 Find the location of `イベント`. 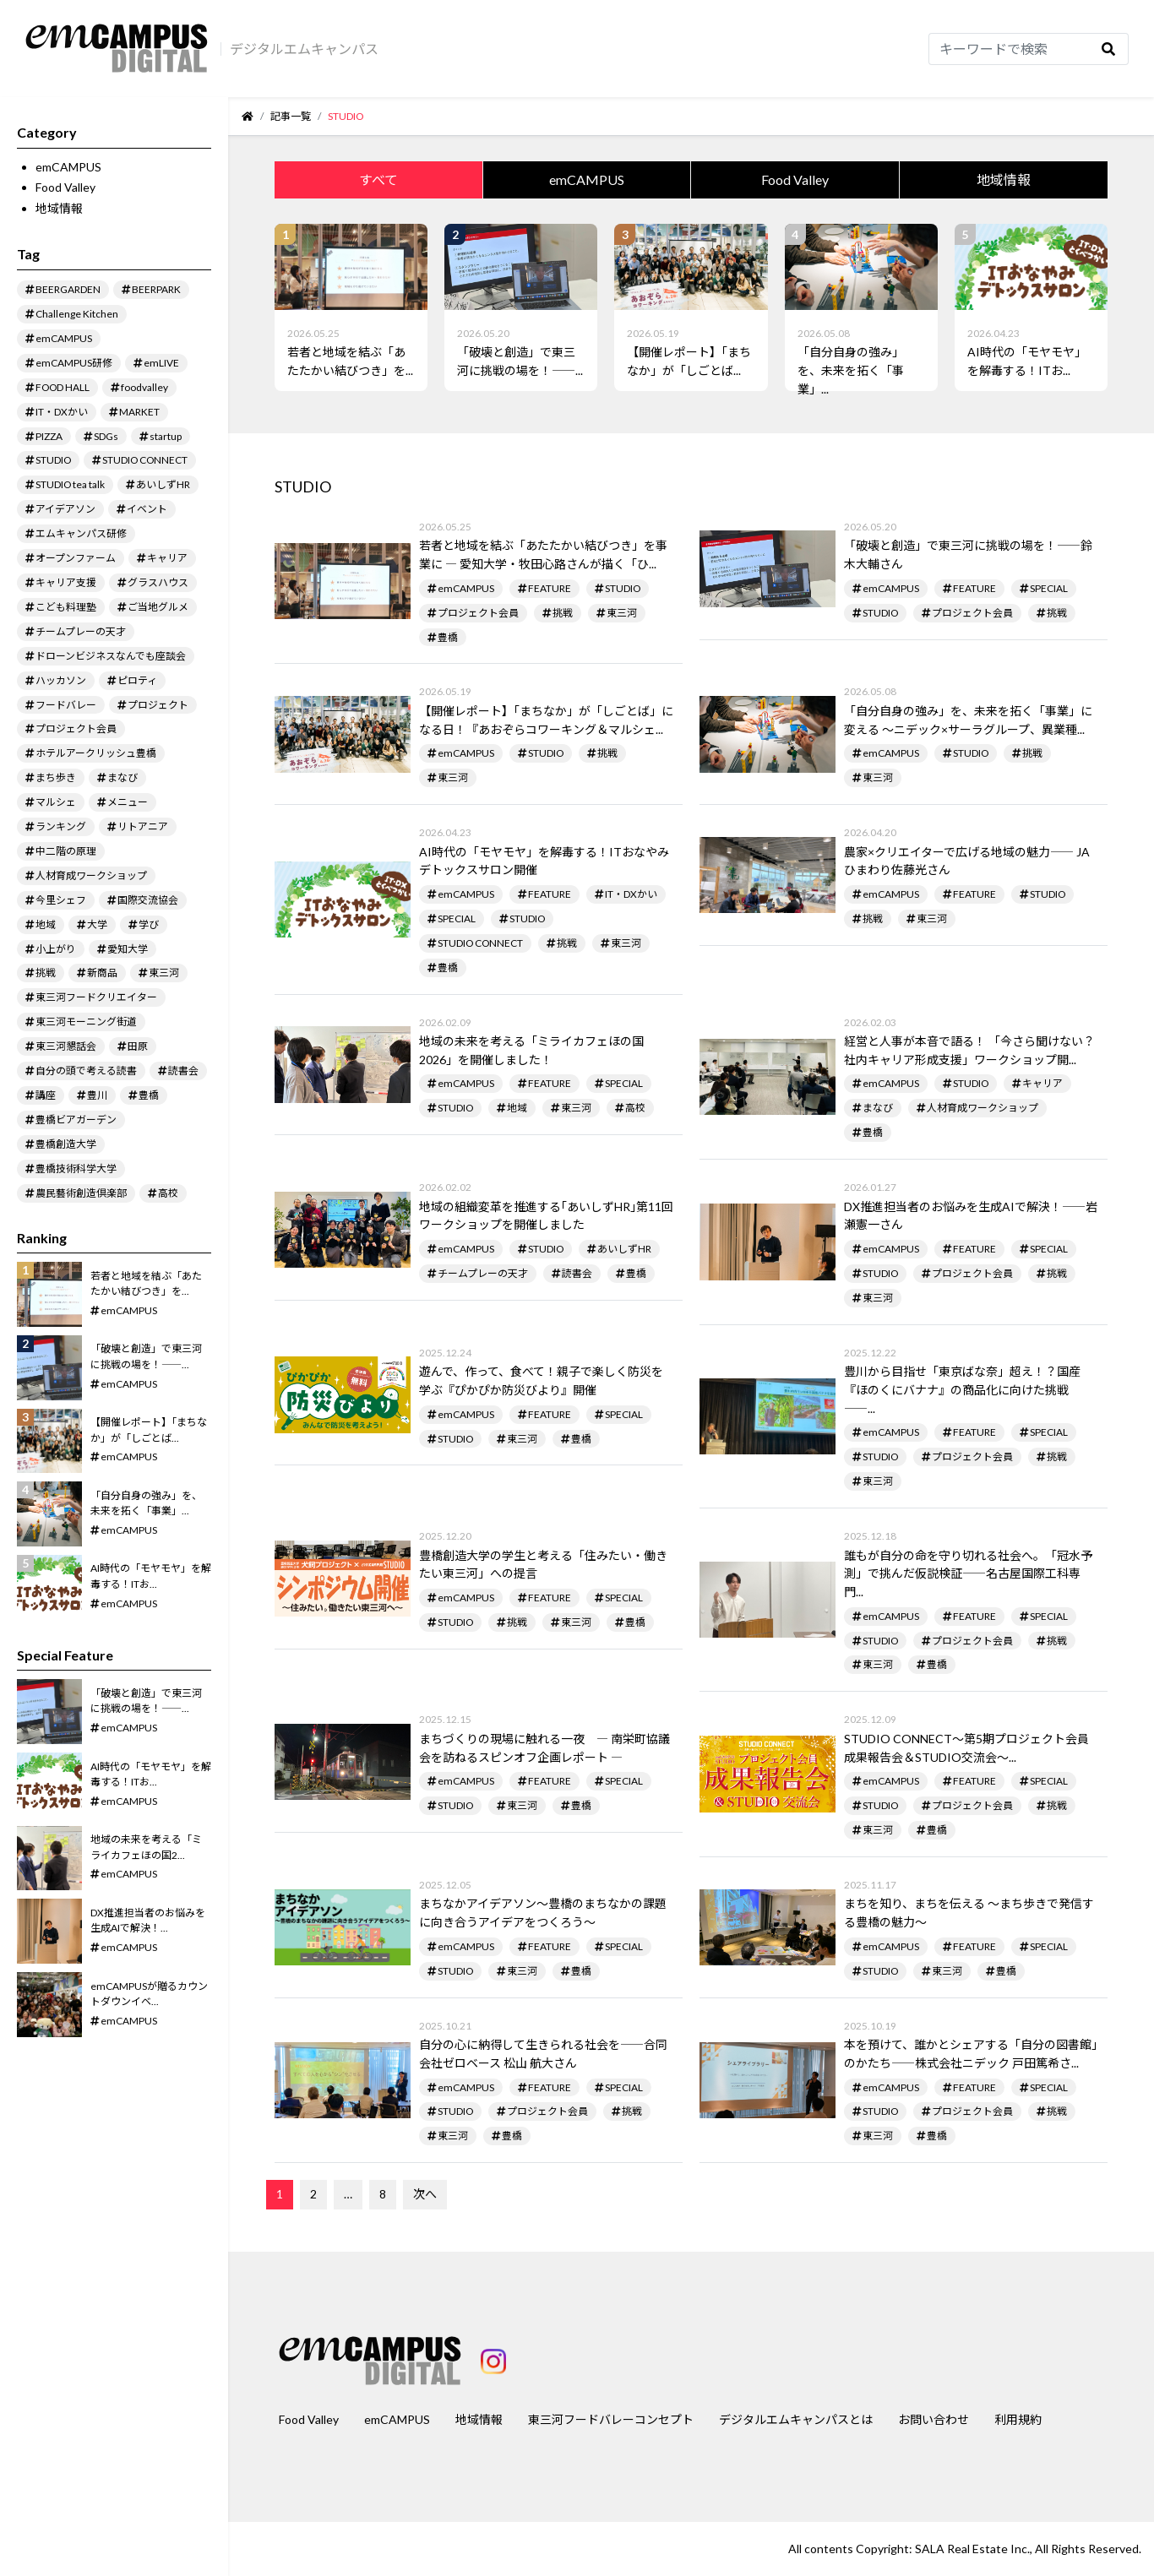

イベント is located at coordinates (147, 509).